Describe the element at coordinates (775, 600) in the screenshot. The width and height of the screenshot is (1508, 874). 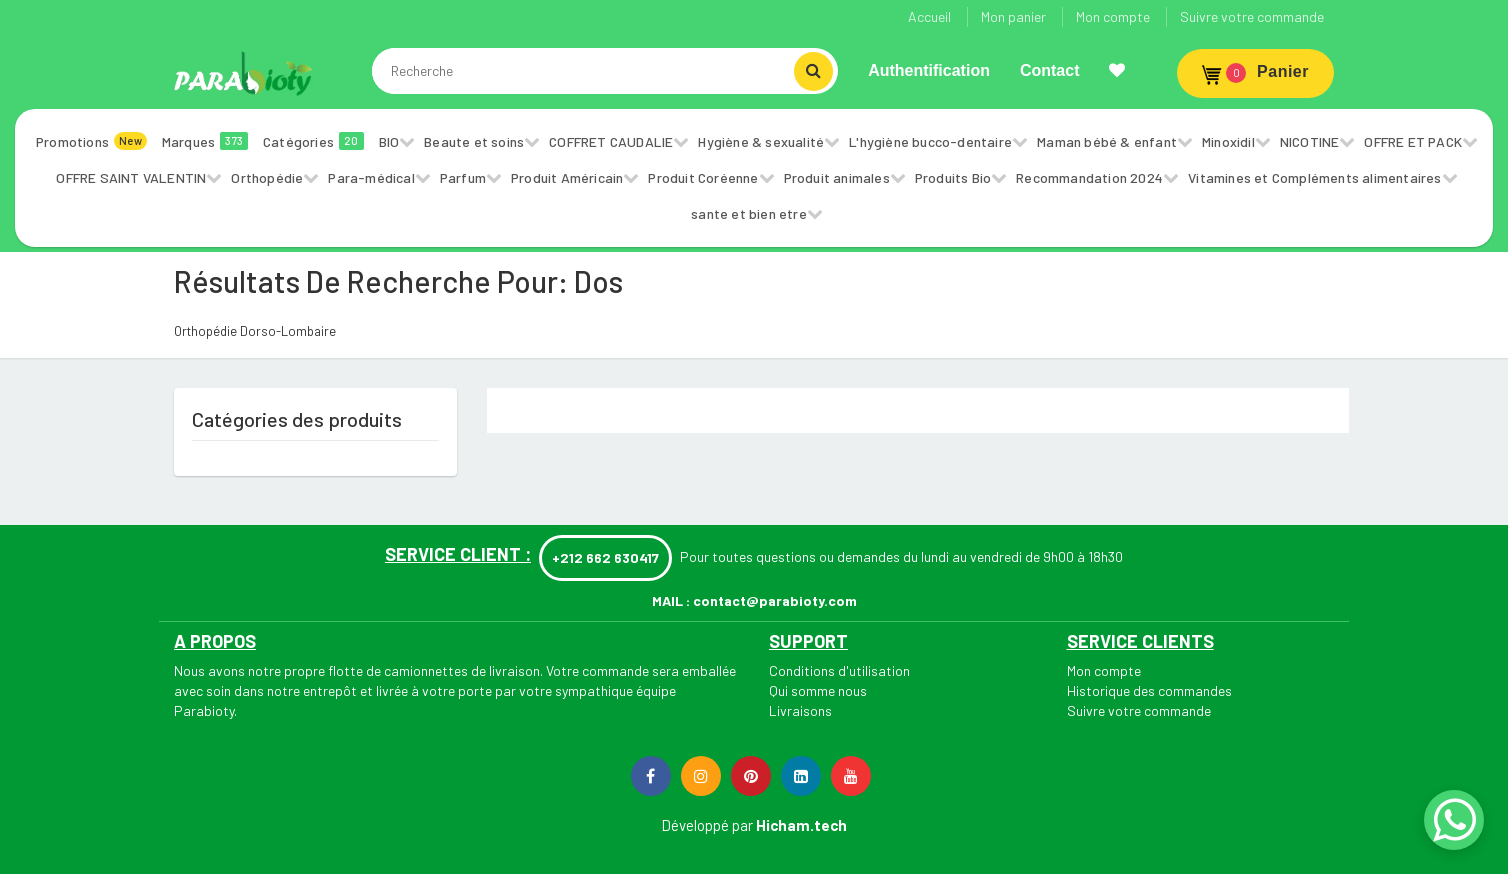
I see `contact@parabioty.com` at that location.